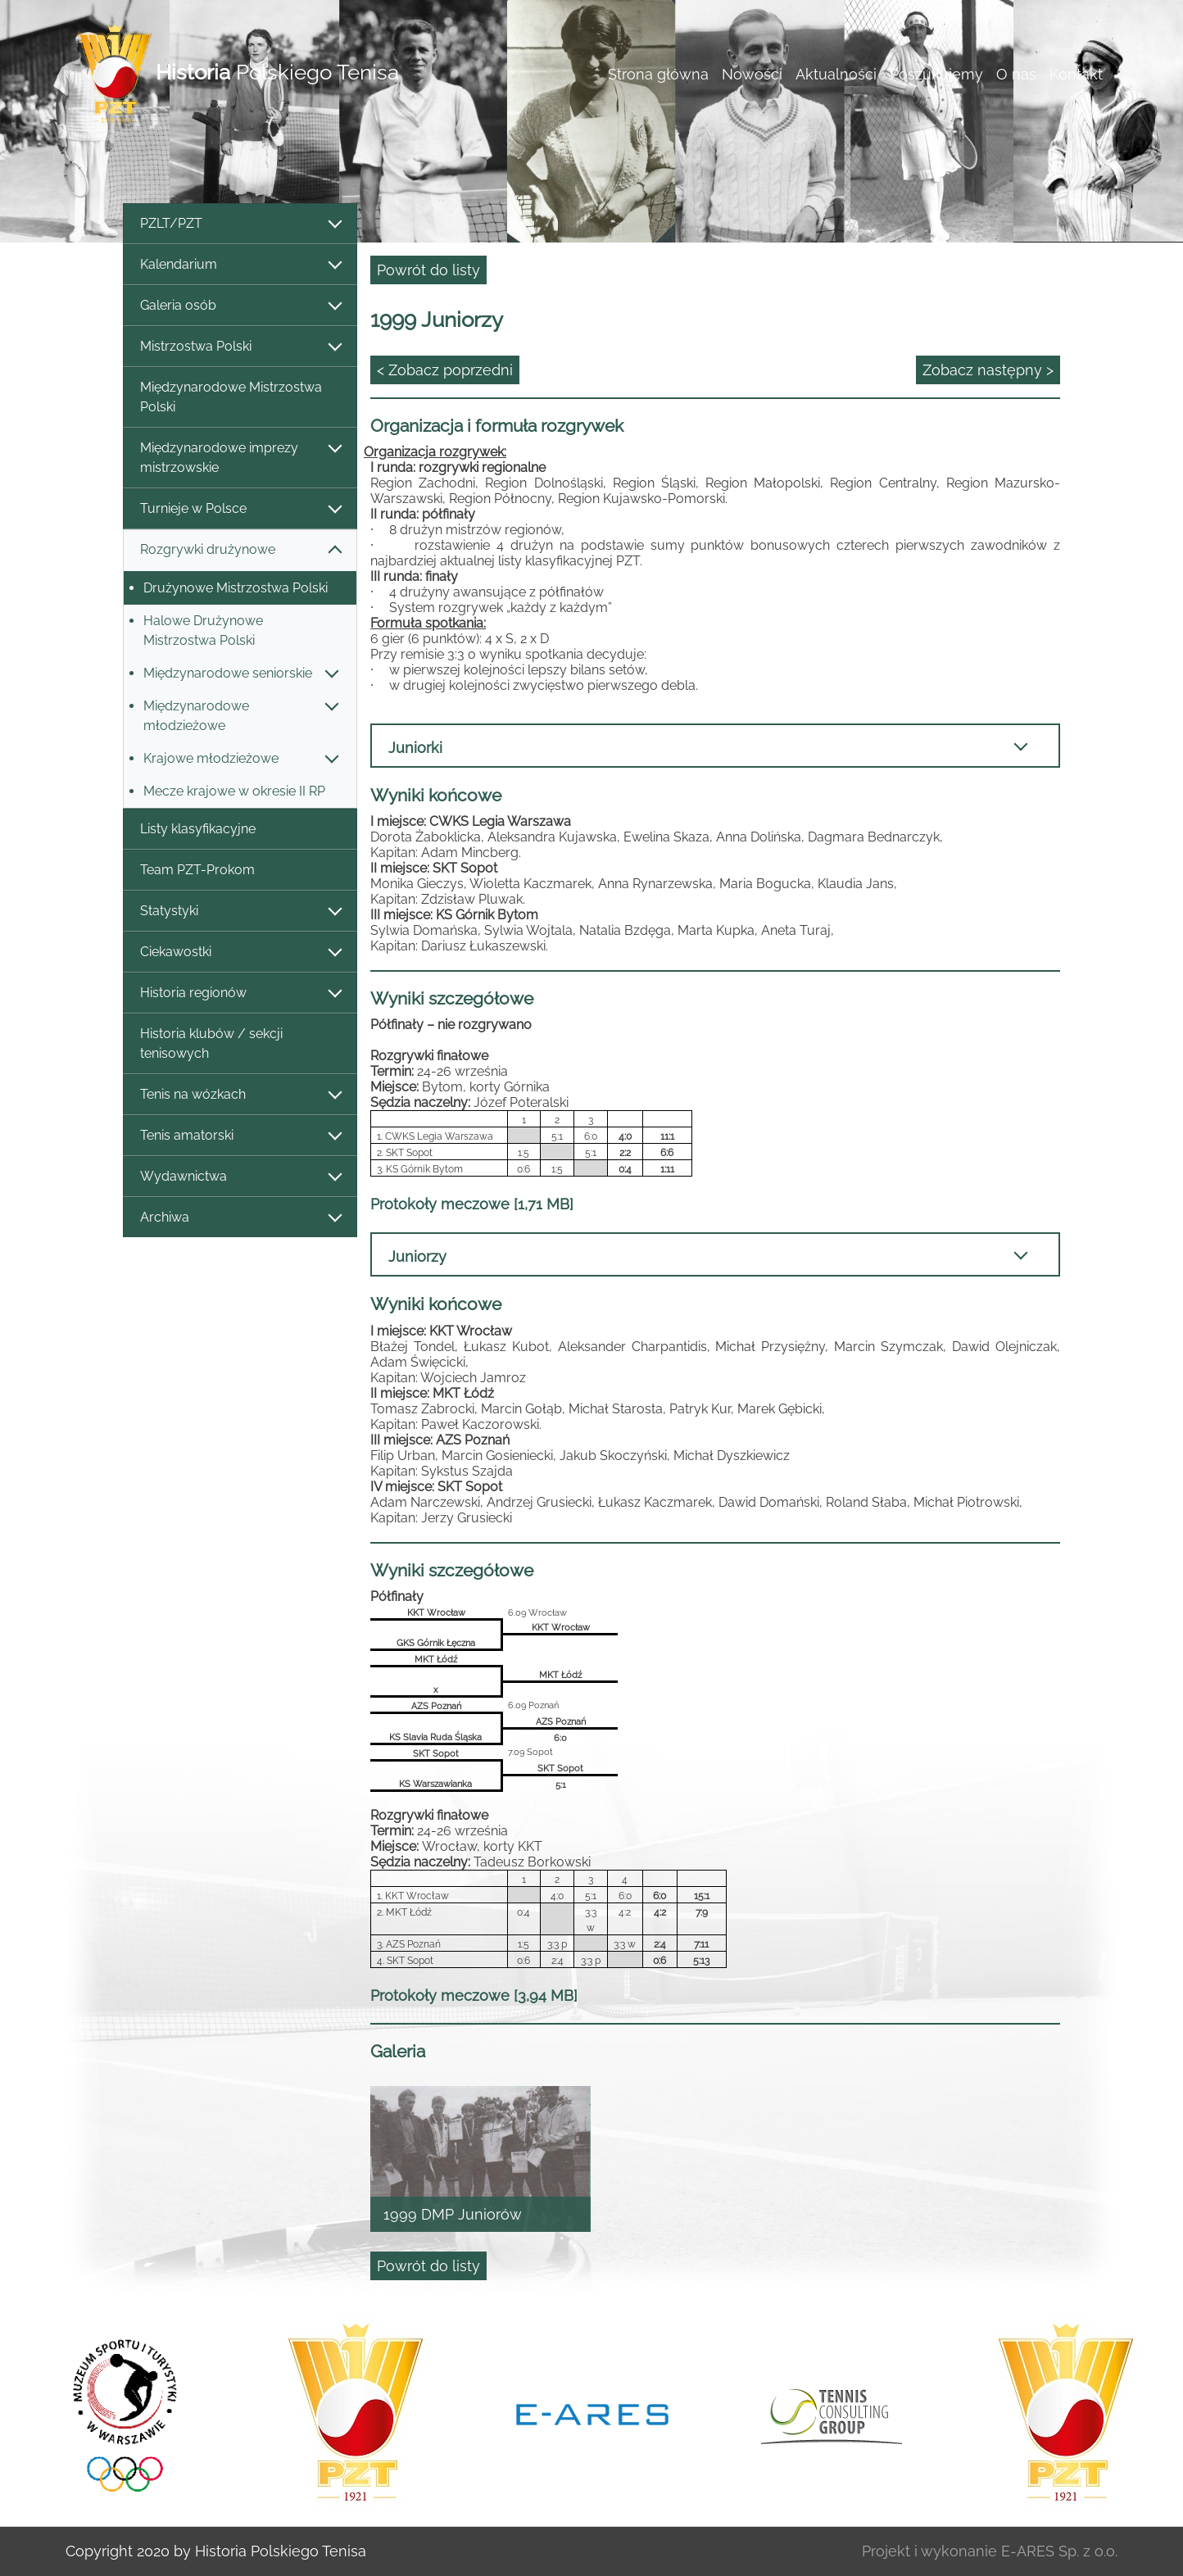 This screenshot has width=1183, height=2576. I want to click on Galeria osób, so click(240, 306).